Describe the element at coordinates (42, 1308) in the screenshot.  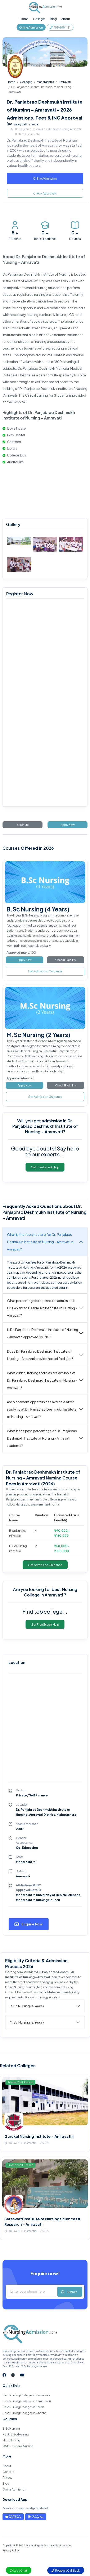
I see `What percentage is required for admission in Dr. Panjabrao Deshmukh Institute of Nursing - Amravati?` at that location.